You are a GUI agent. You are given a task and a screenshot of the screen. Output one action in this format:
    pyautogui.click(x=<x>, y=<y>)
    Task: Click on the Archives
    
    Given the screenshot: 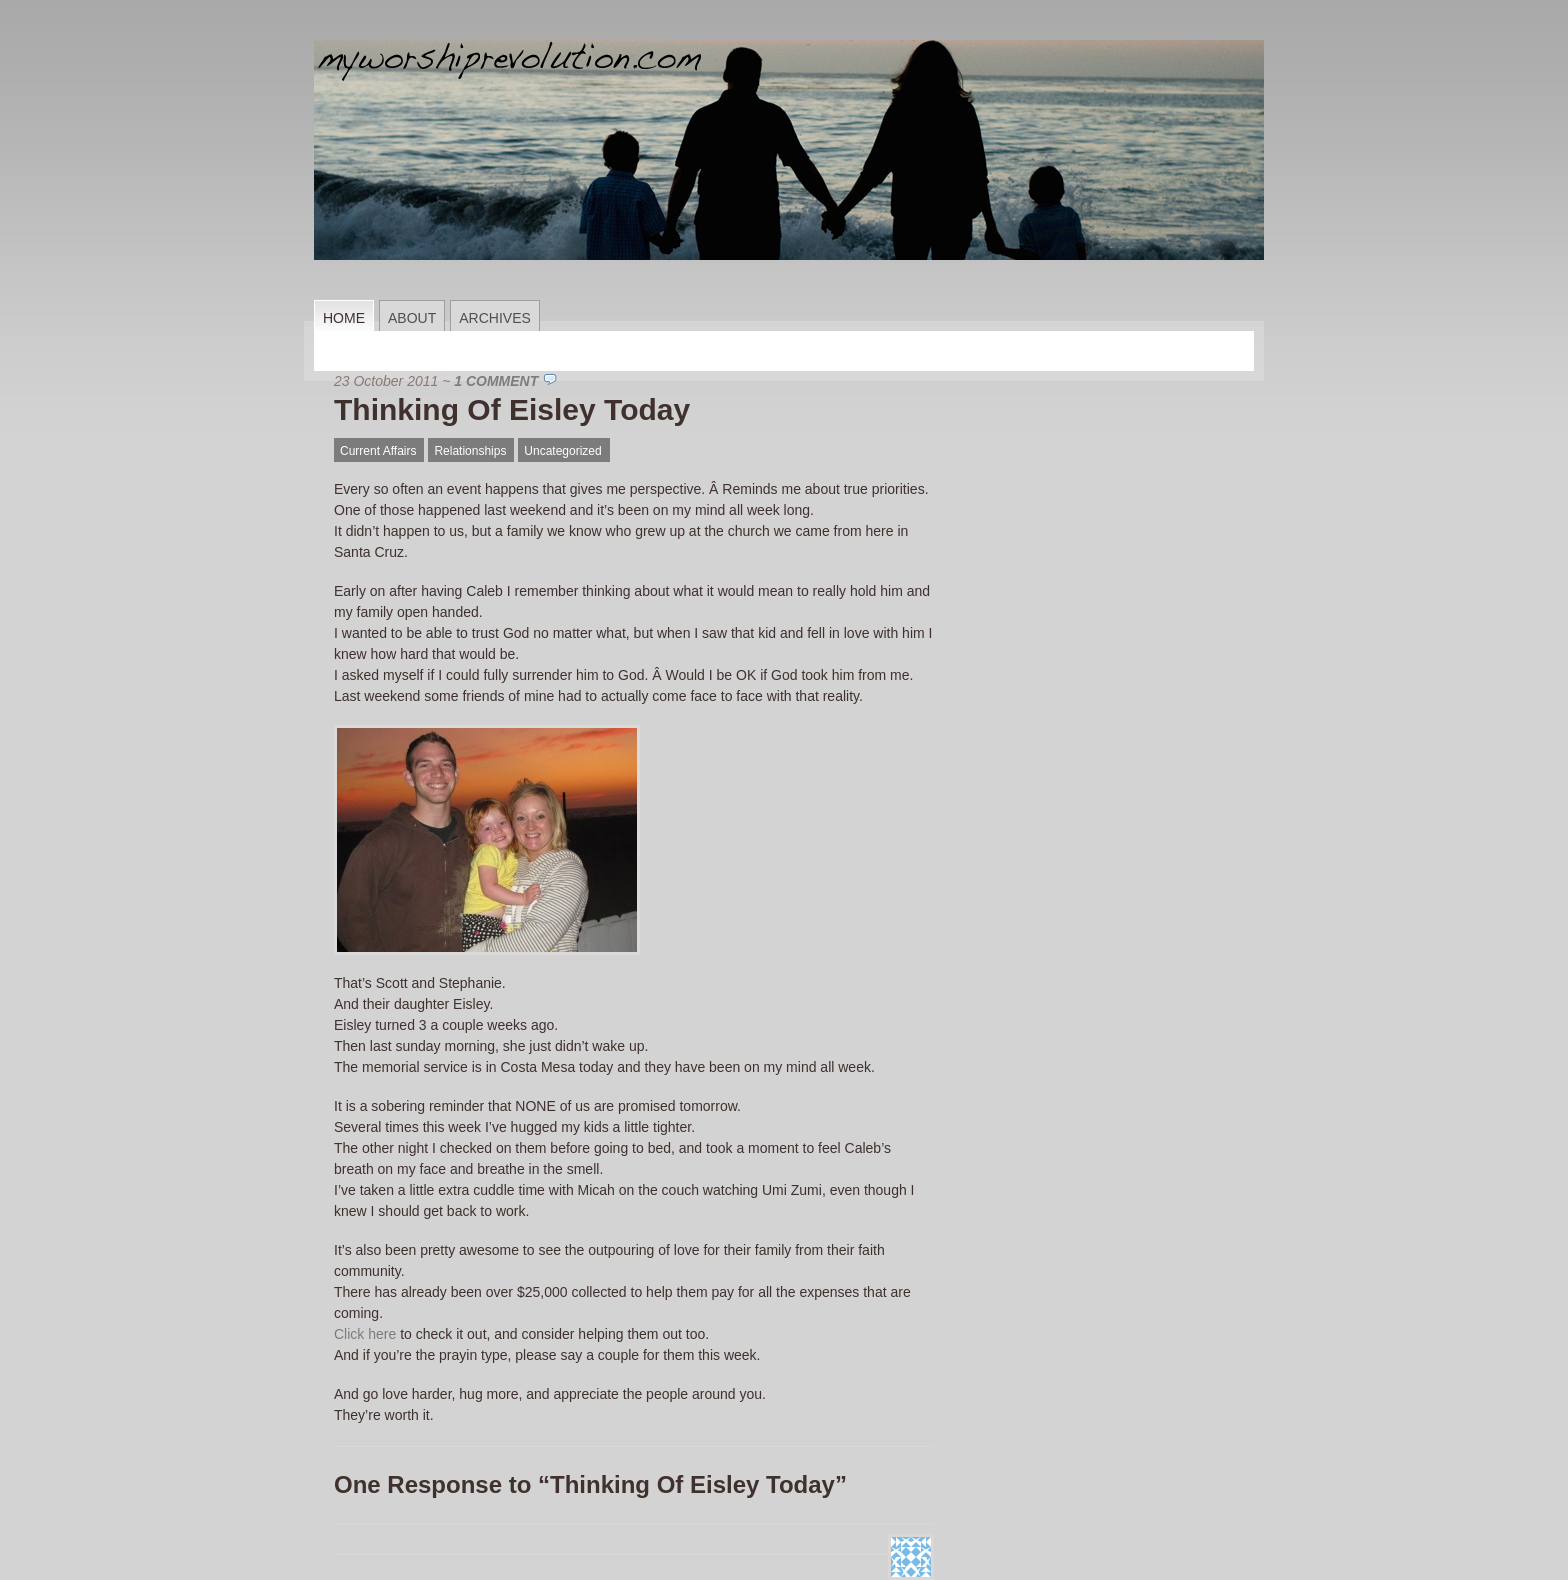 What is the action you would take?
    pyautogui.click(x=495, y=318)
    